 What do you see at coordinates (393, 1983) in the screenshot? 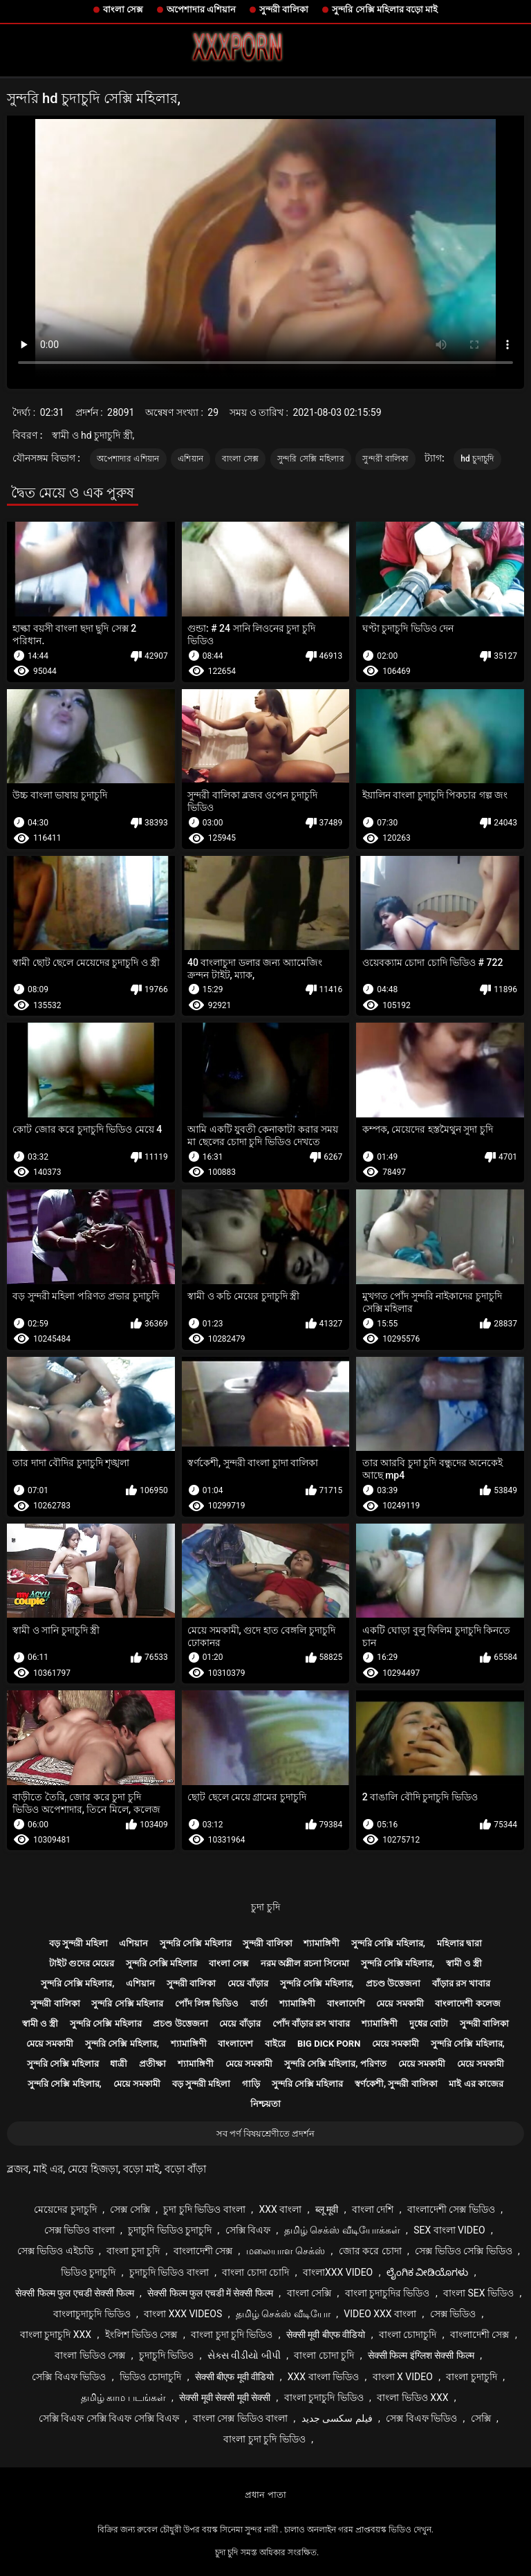
I see `প্রচণ্ড উত্তেজনা` at bounding box center [393, 1983].